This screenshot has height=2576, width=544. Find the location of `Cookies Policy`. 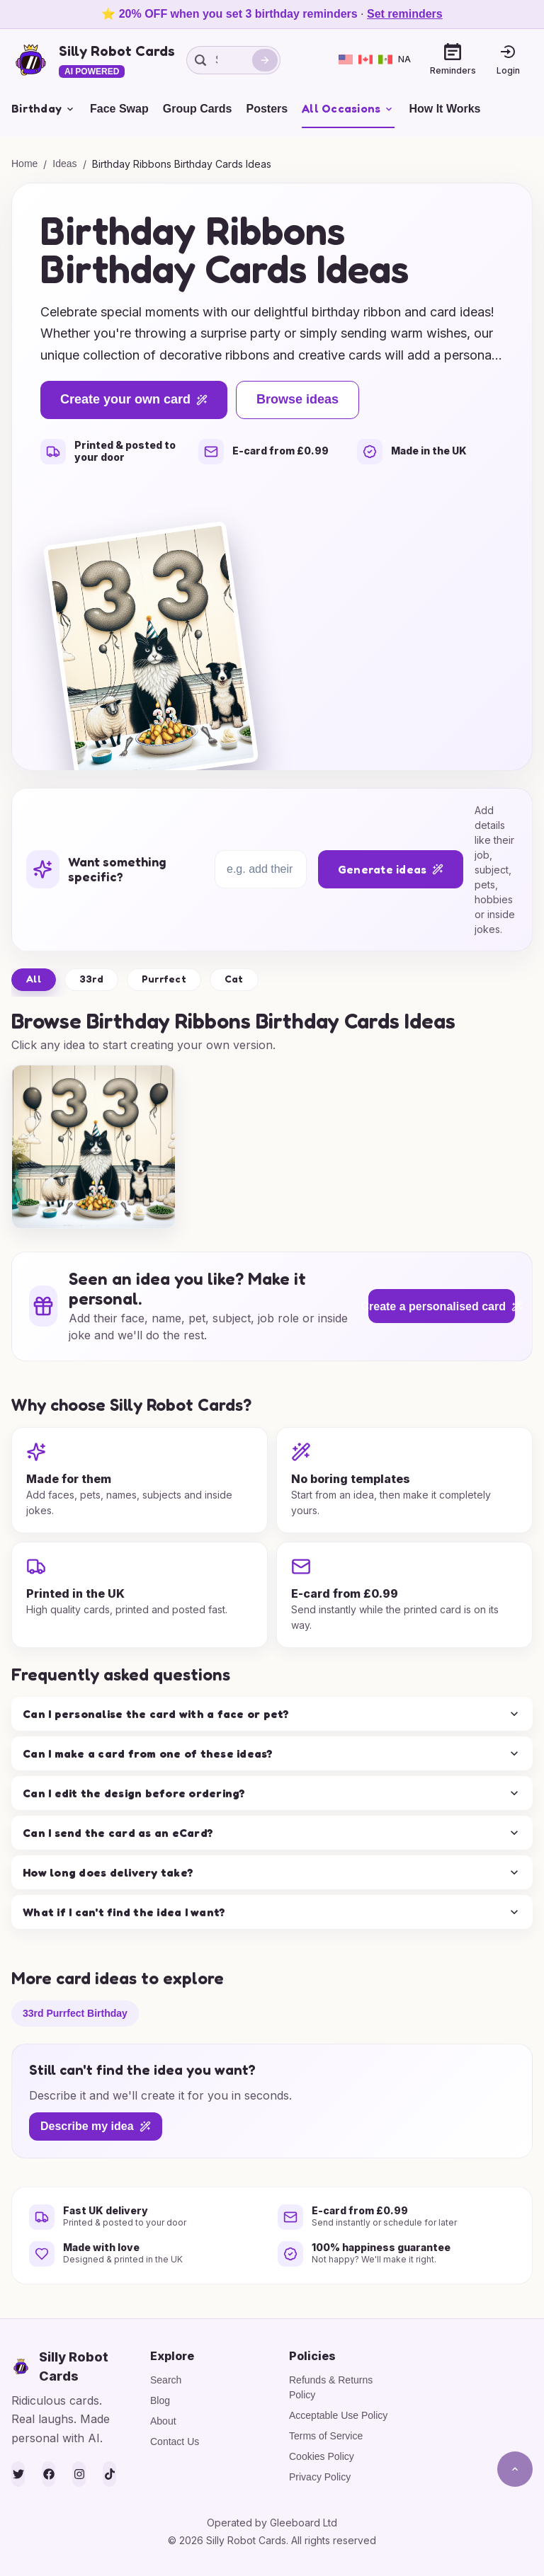

Cookies Policy is located at coordinates (321, 2456).